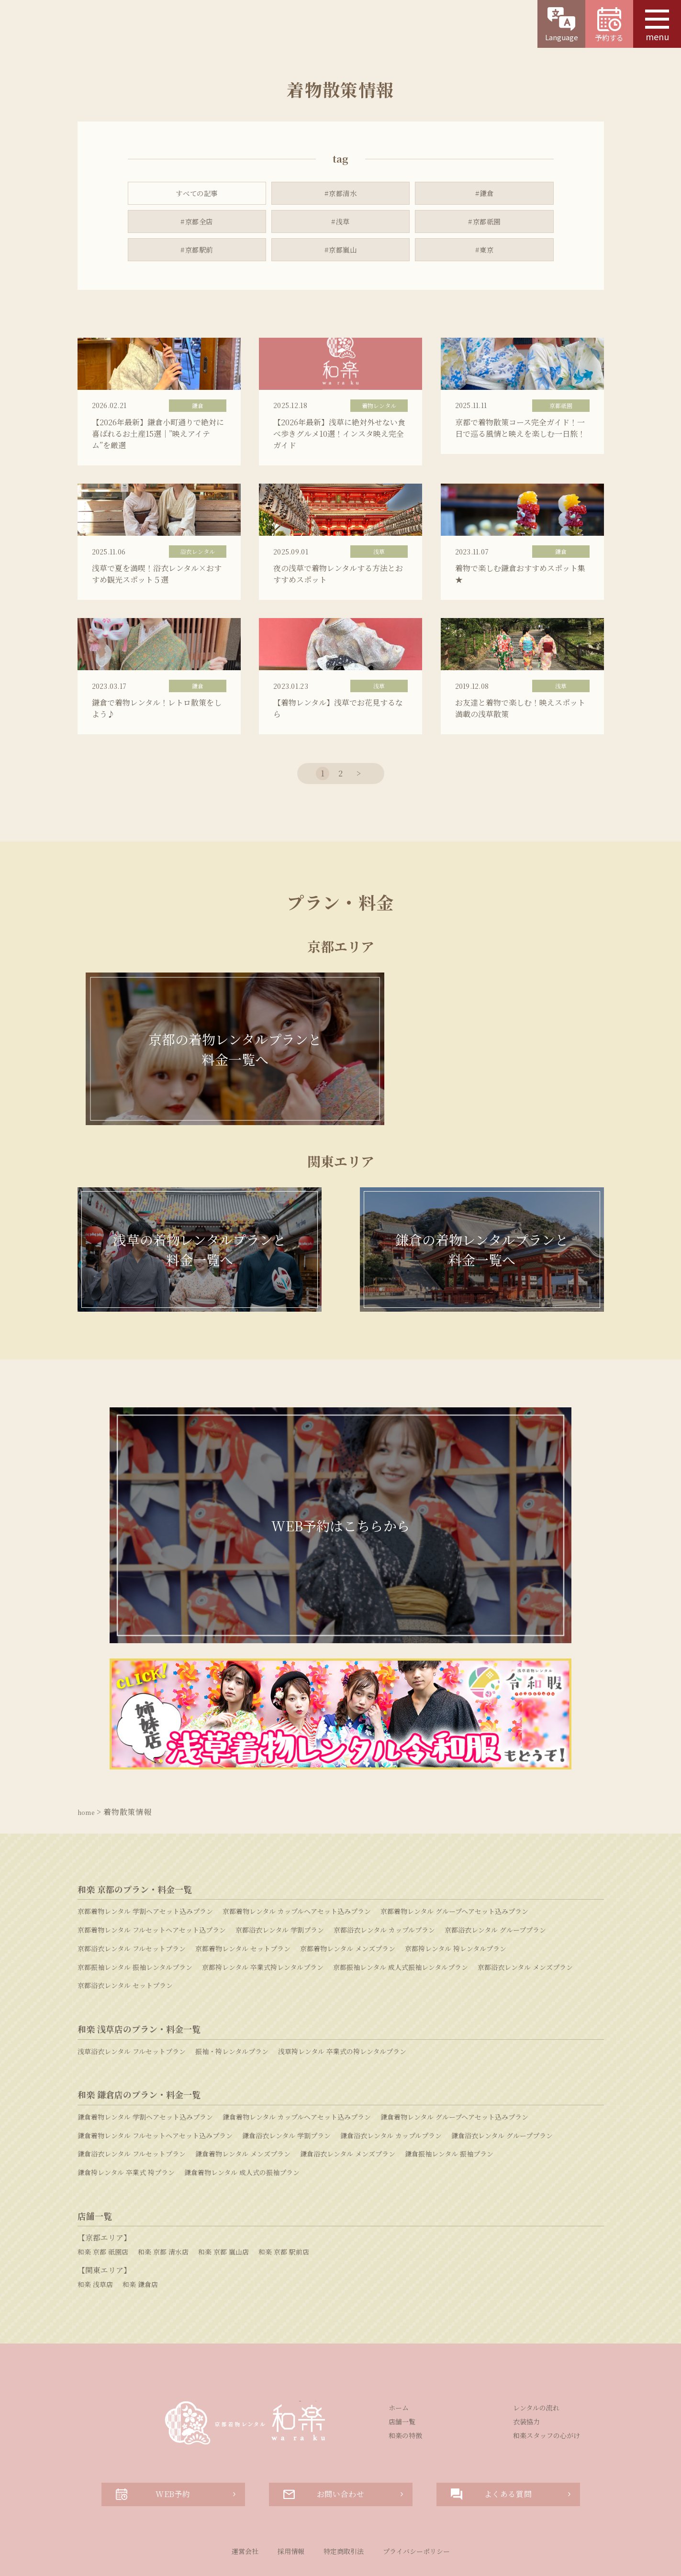 The width and height of the screenshot is (681, 2576). I want to click on 鎌倉浴衣レンタル メンズプラン, so click(347, 2104).